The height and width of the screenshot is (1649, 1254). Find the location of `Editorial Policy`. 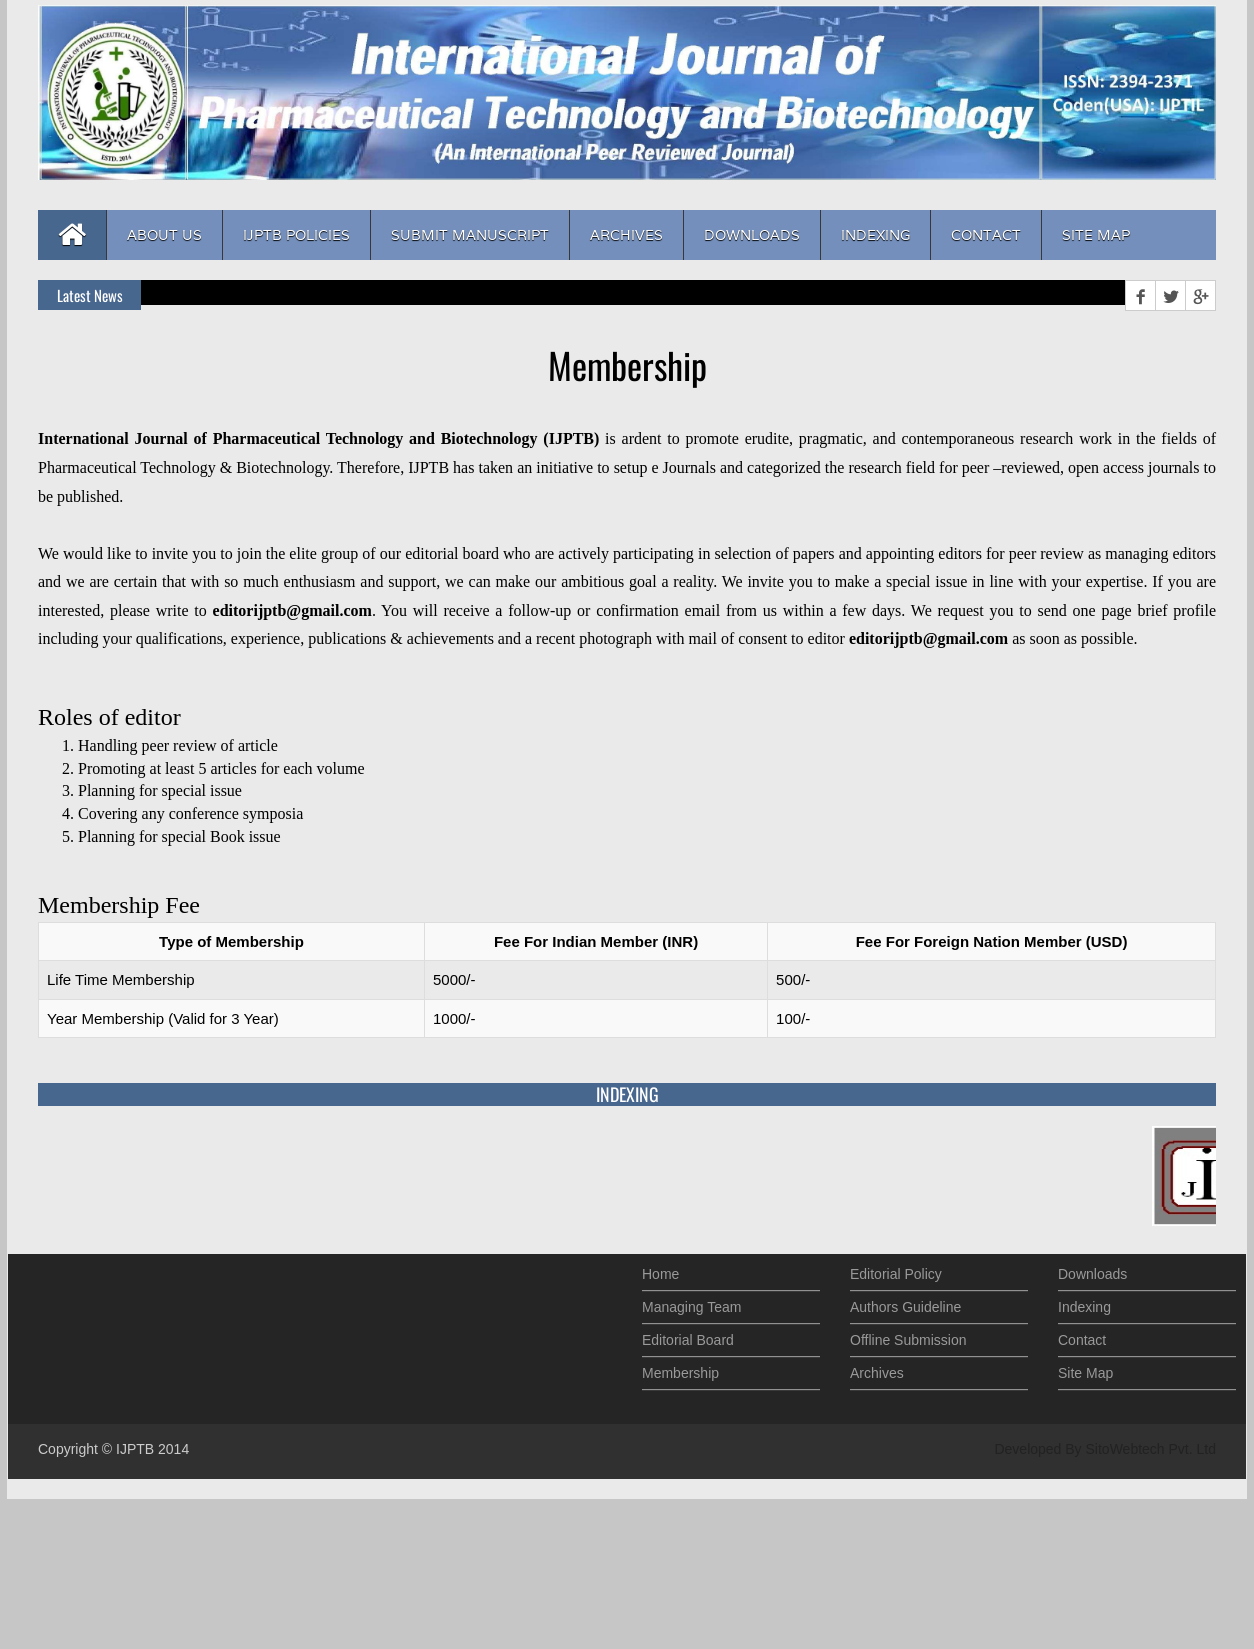

Editorial Policy is located at coordinates (896, 1270).